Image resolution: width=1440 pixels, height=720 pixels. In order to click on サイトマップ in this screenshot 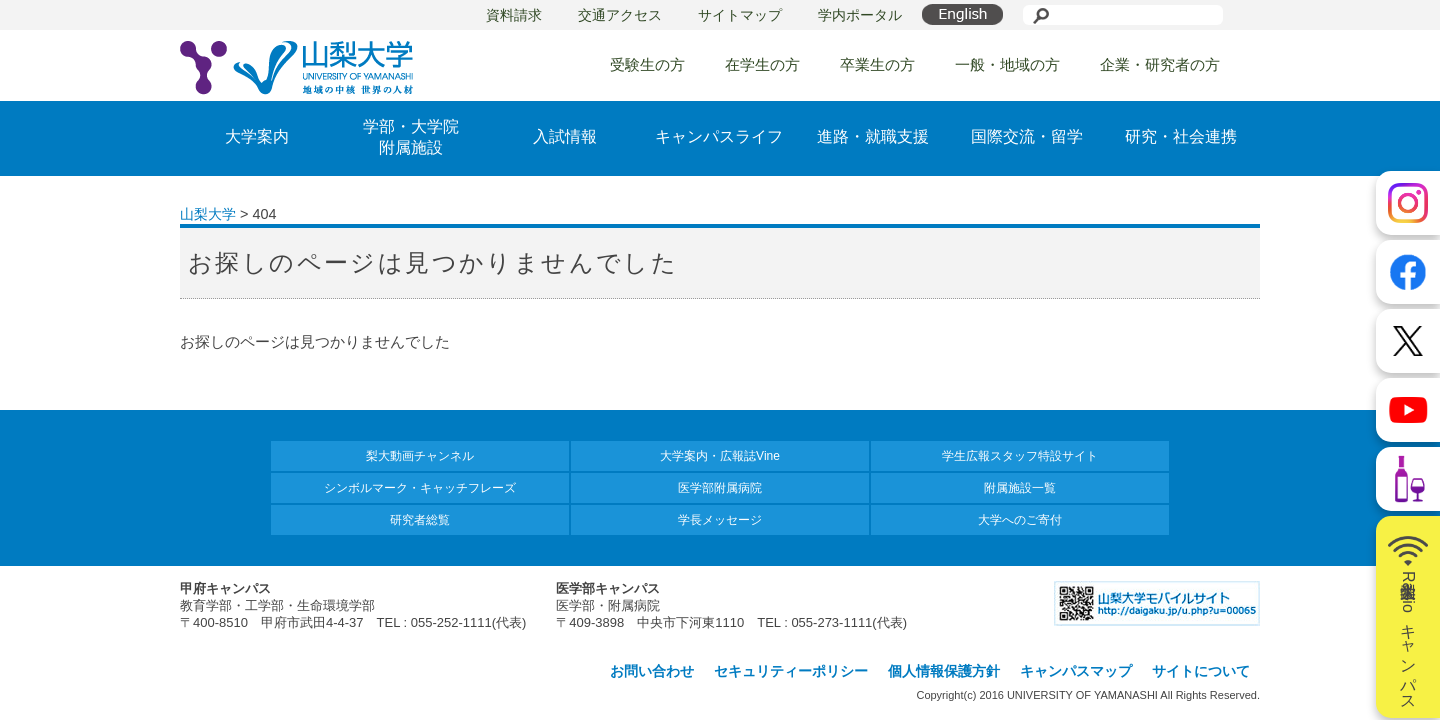, I will do `click(740, 15)`.